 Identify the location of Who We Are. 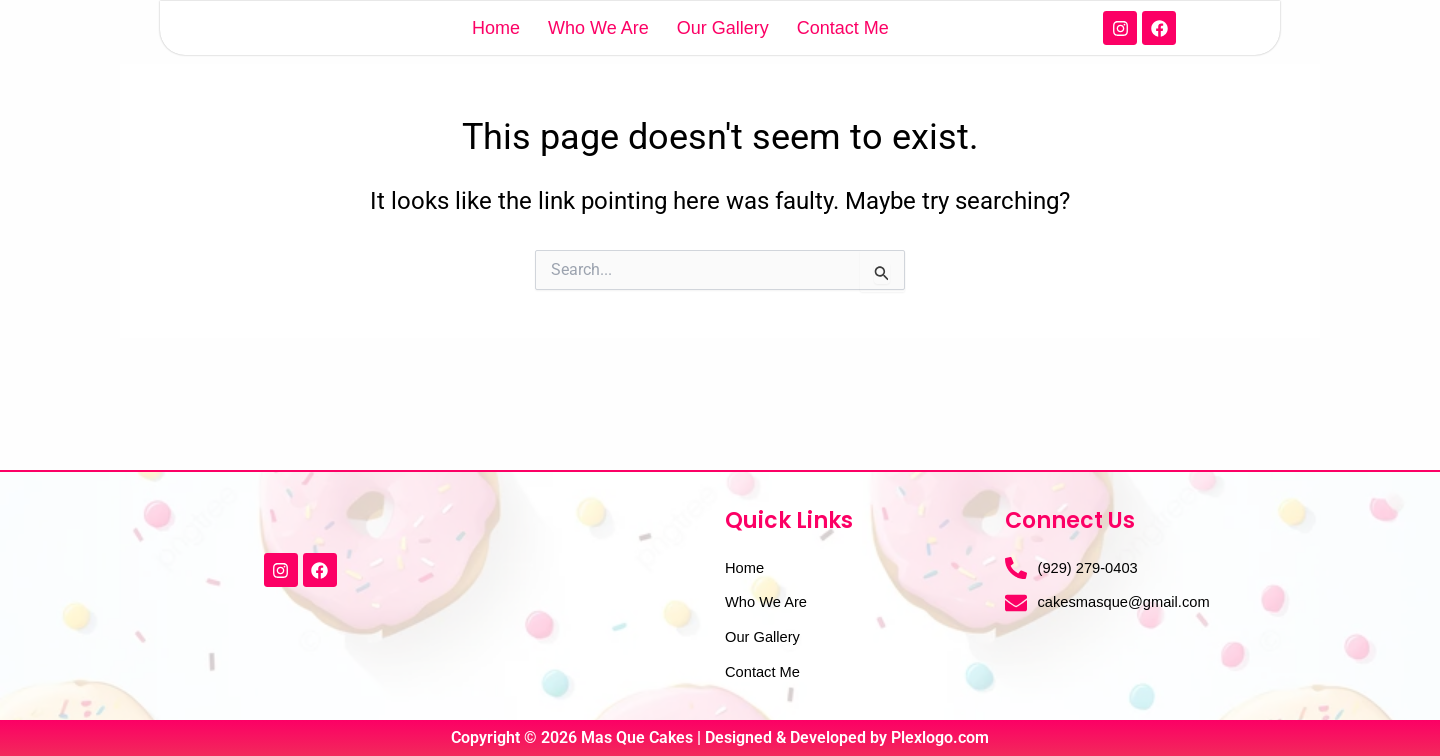
(598, 54).